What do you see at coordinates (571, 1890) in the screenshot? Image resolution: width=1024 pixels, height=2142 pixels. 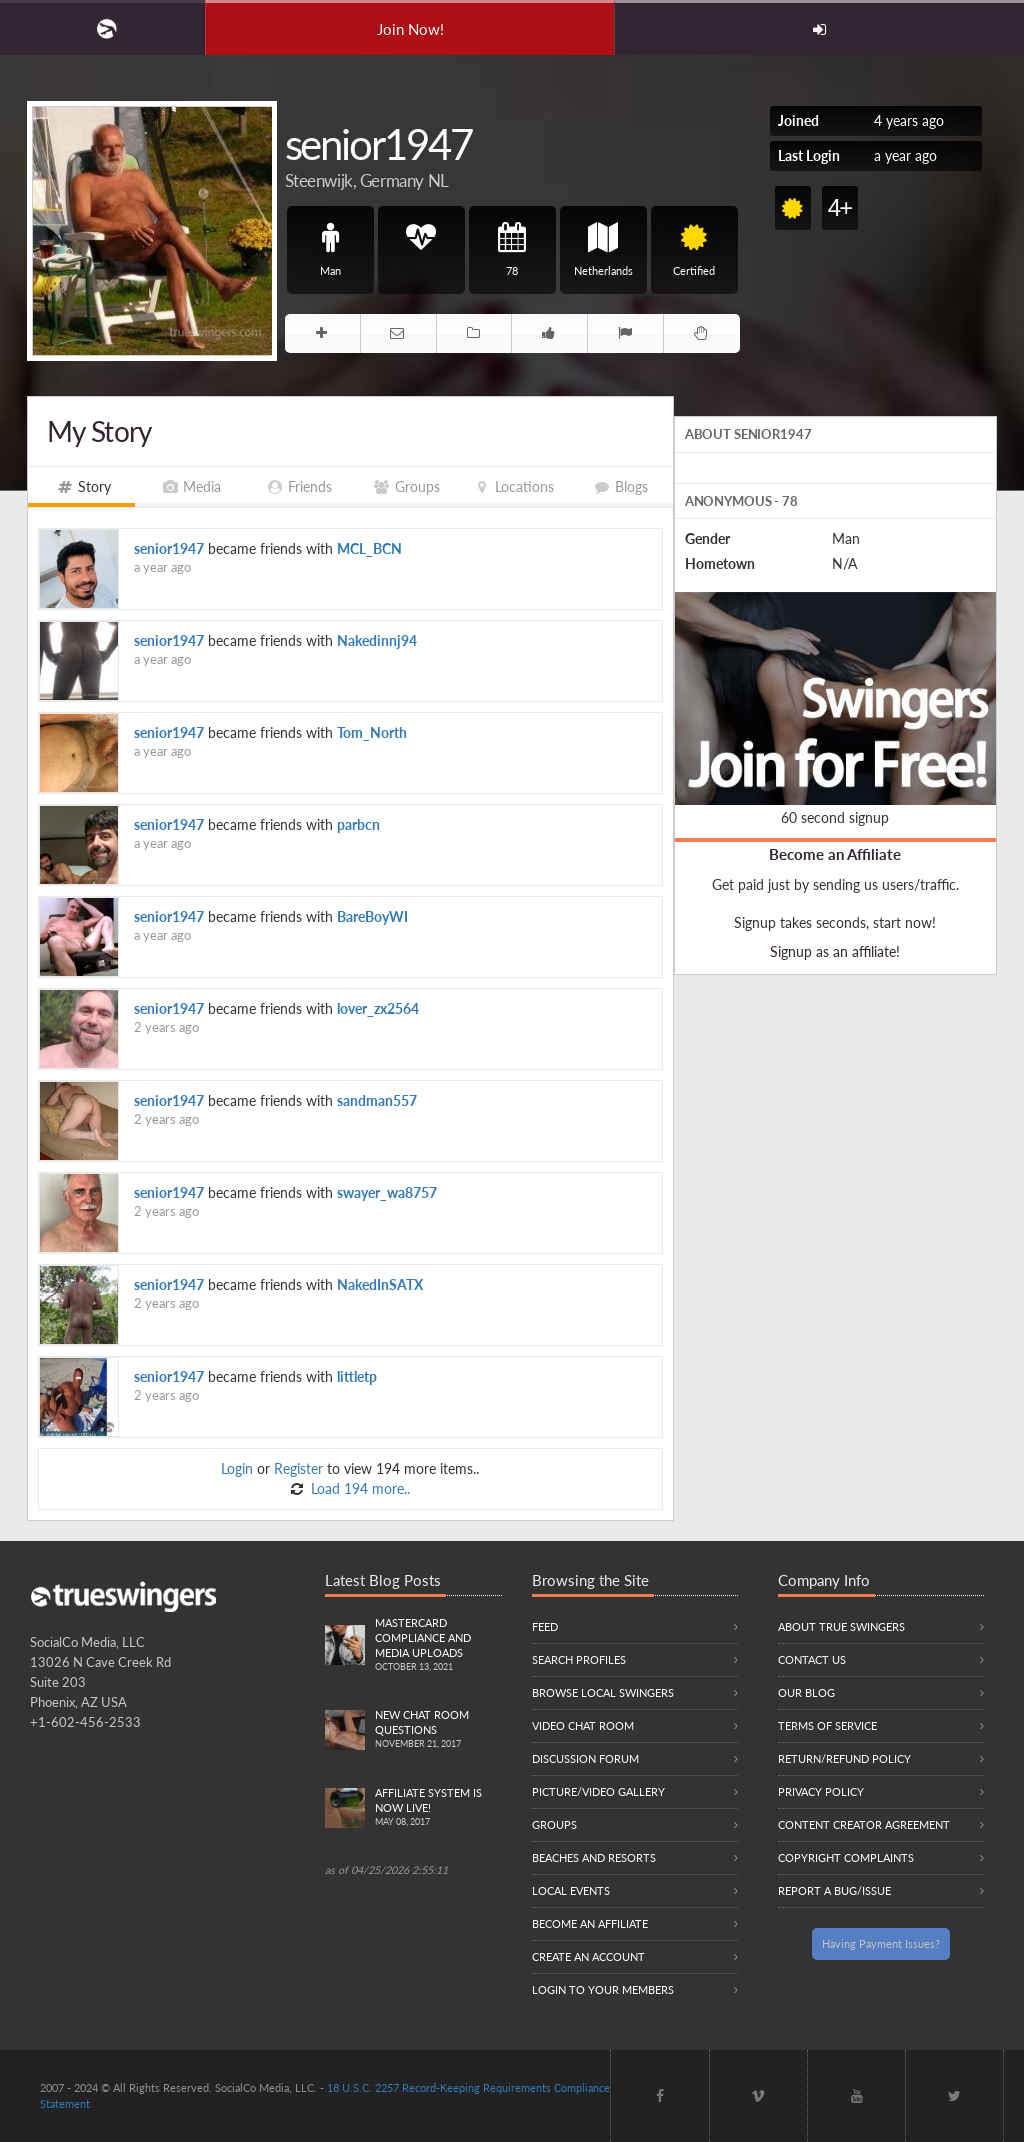 I see `Local Events` at bounding box center [571, 1890].